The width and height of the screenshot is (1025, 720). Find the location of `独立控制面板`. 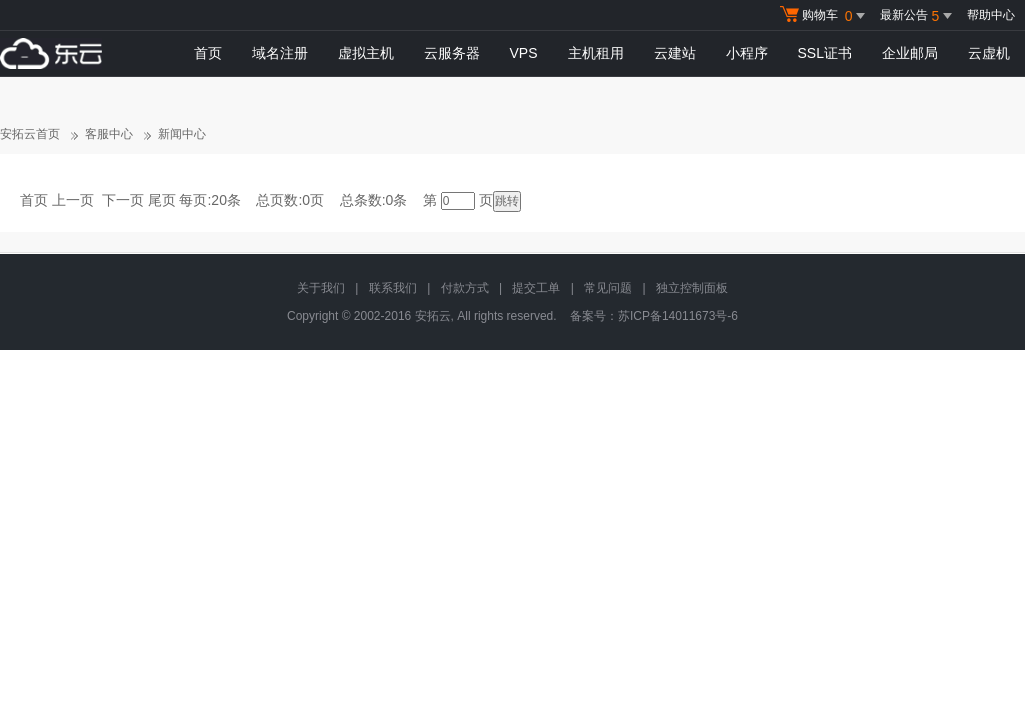

独立控制面板 is located at coordinates (692, 288).